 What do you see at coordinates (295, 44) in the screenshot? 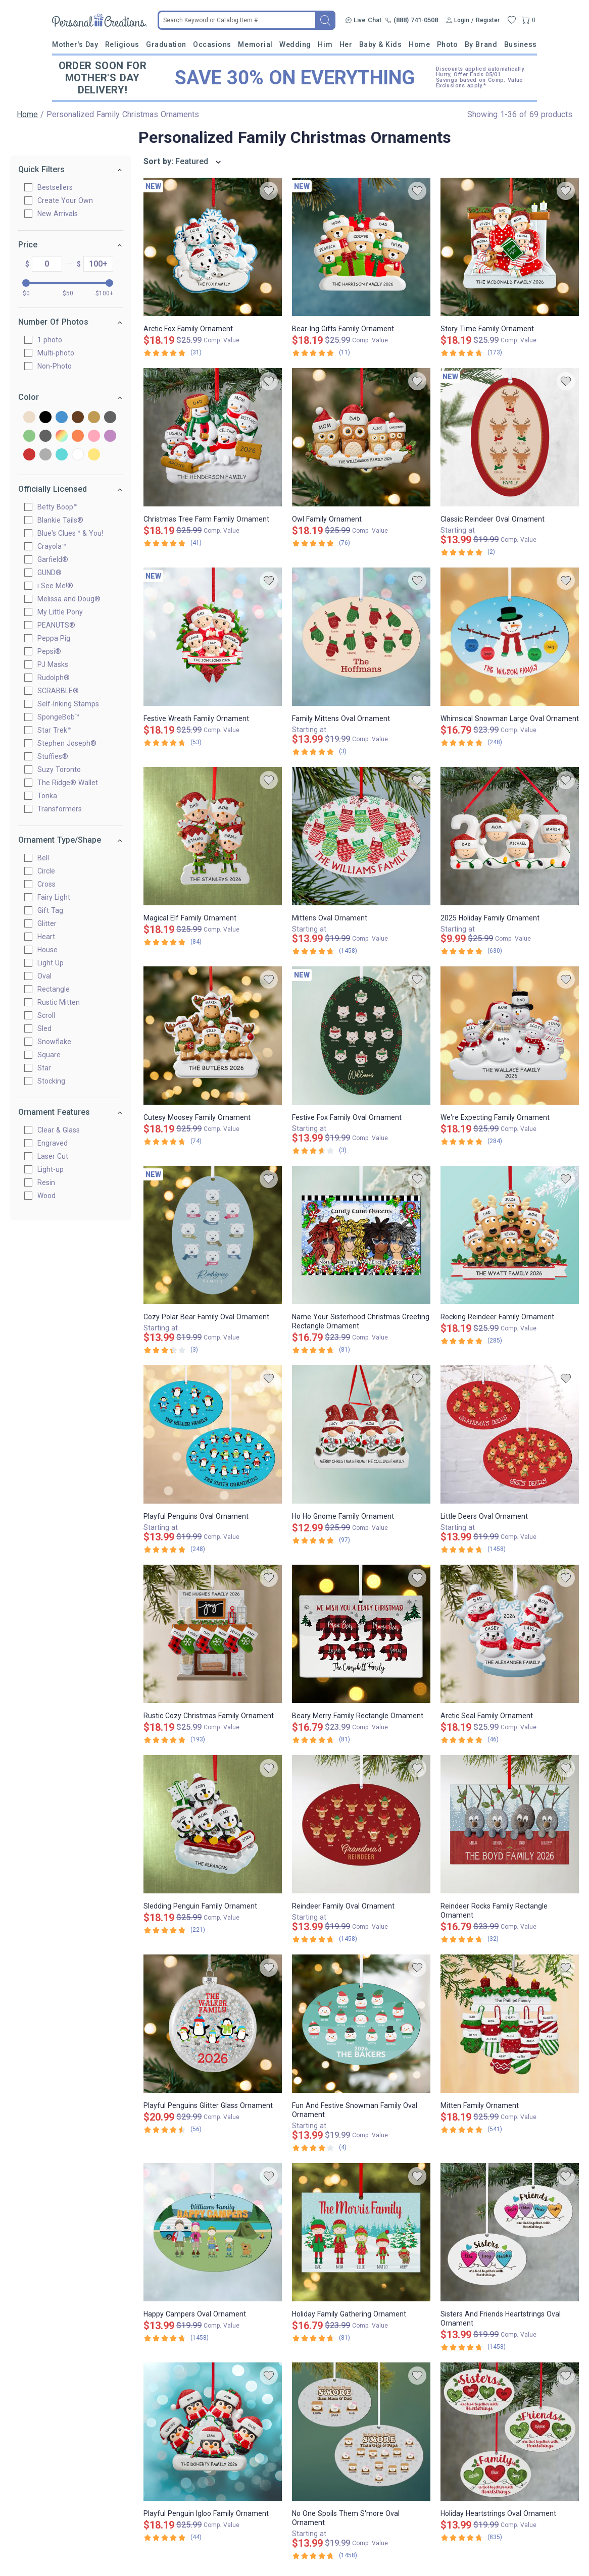
I see `Wedding` at bounding box center [295, 44].